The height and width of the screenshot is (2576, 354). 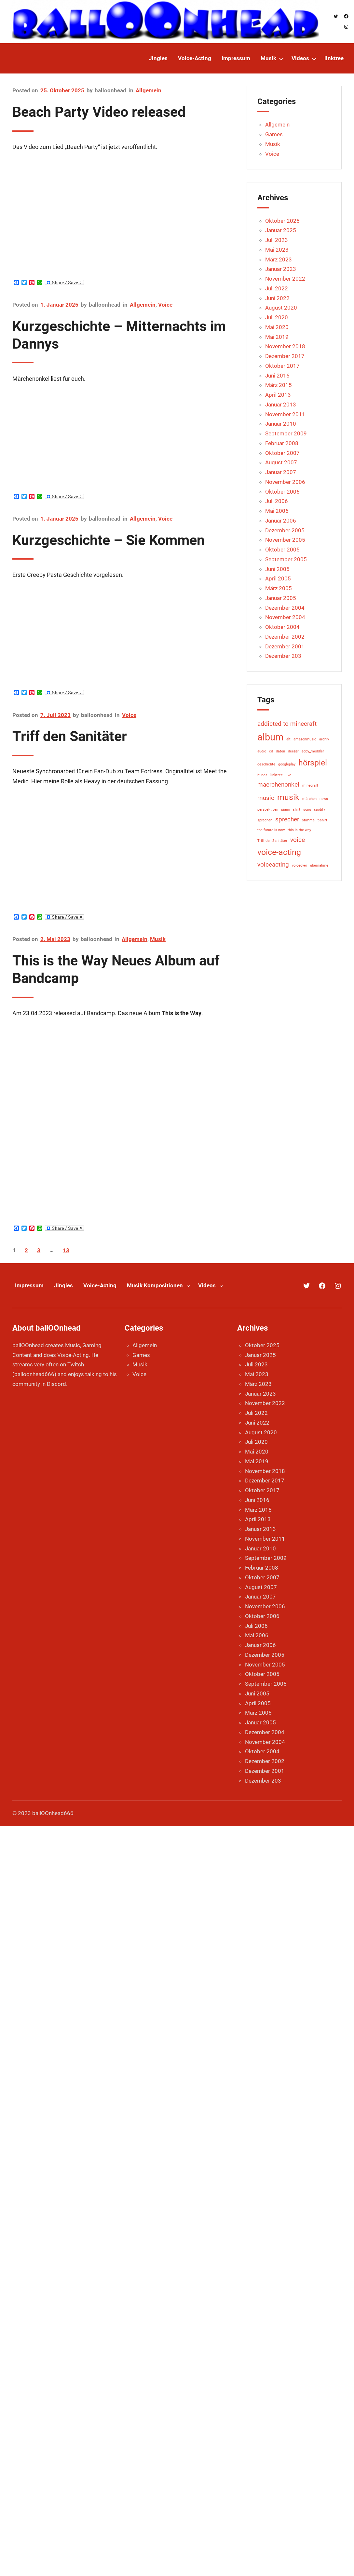 I want to click on Dezember 203, so click(x=283, y=656).